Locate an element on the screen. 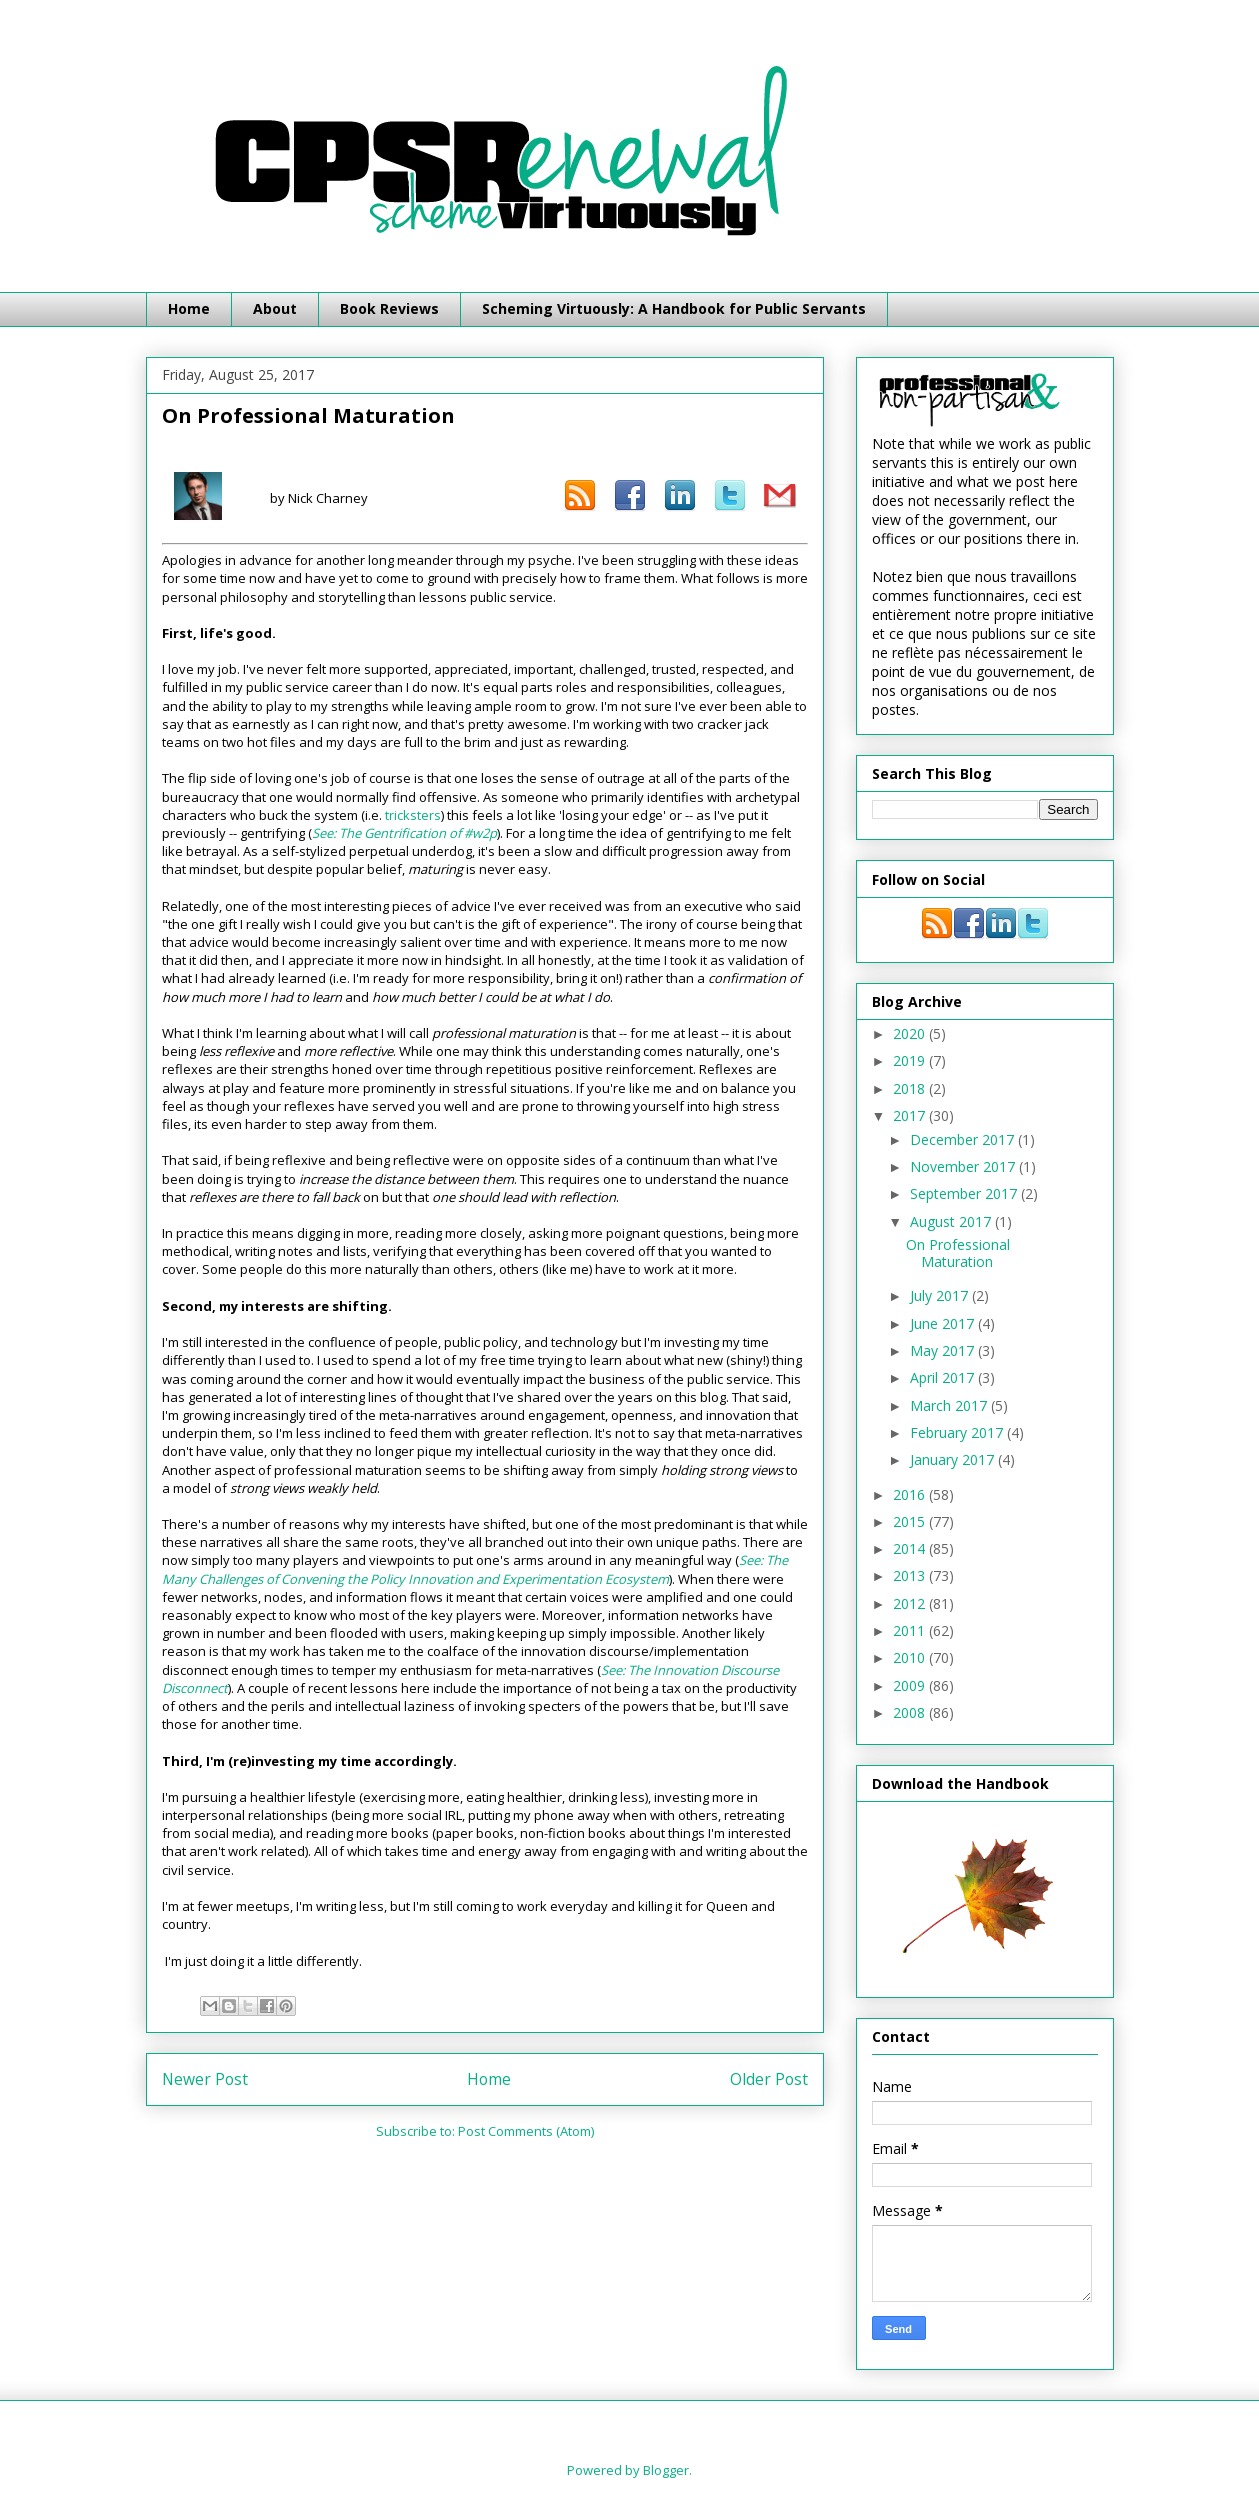  January 2017 is located at coordinates (954, 1459).